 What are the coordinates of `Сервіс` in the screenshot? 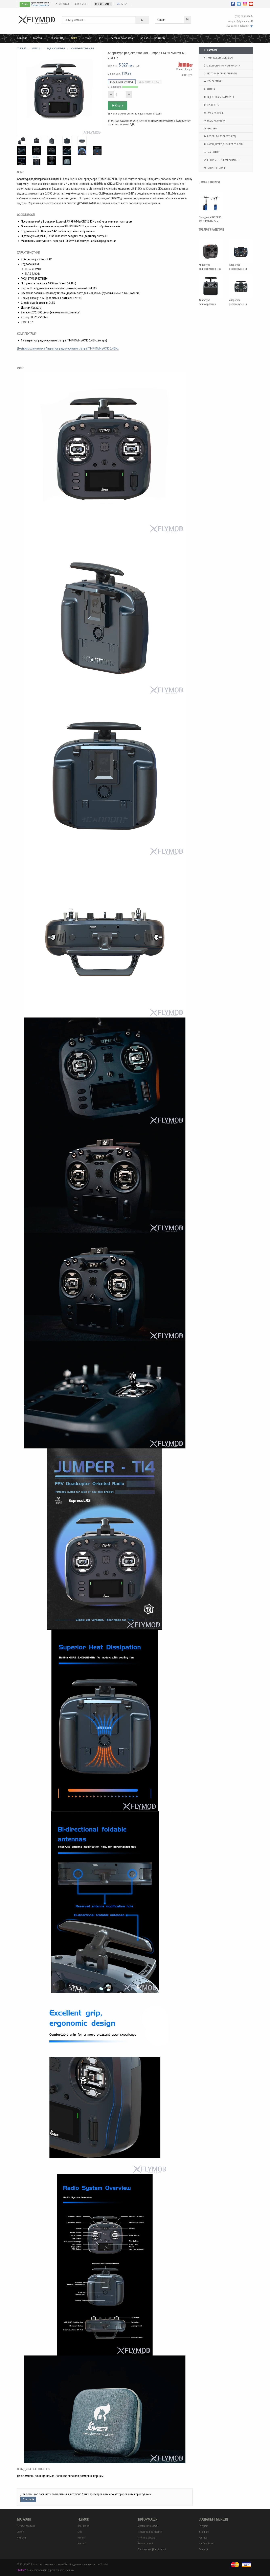 It's located at (87, 38).